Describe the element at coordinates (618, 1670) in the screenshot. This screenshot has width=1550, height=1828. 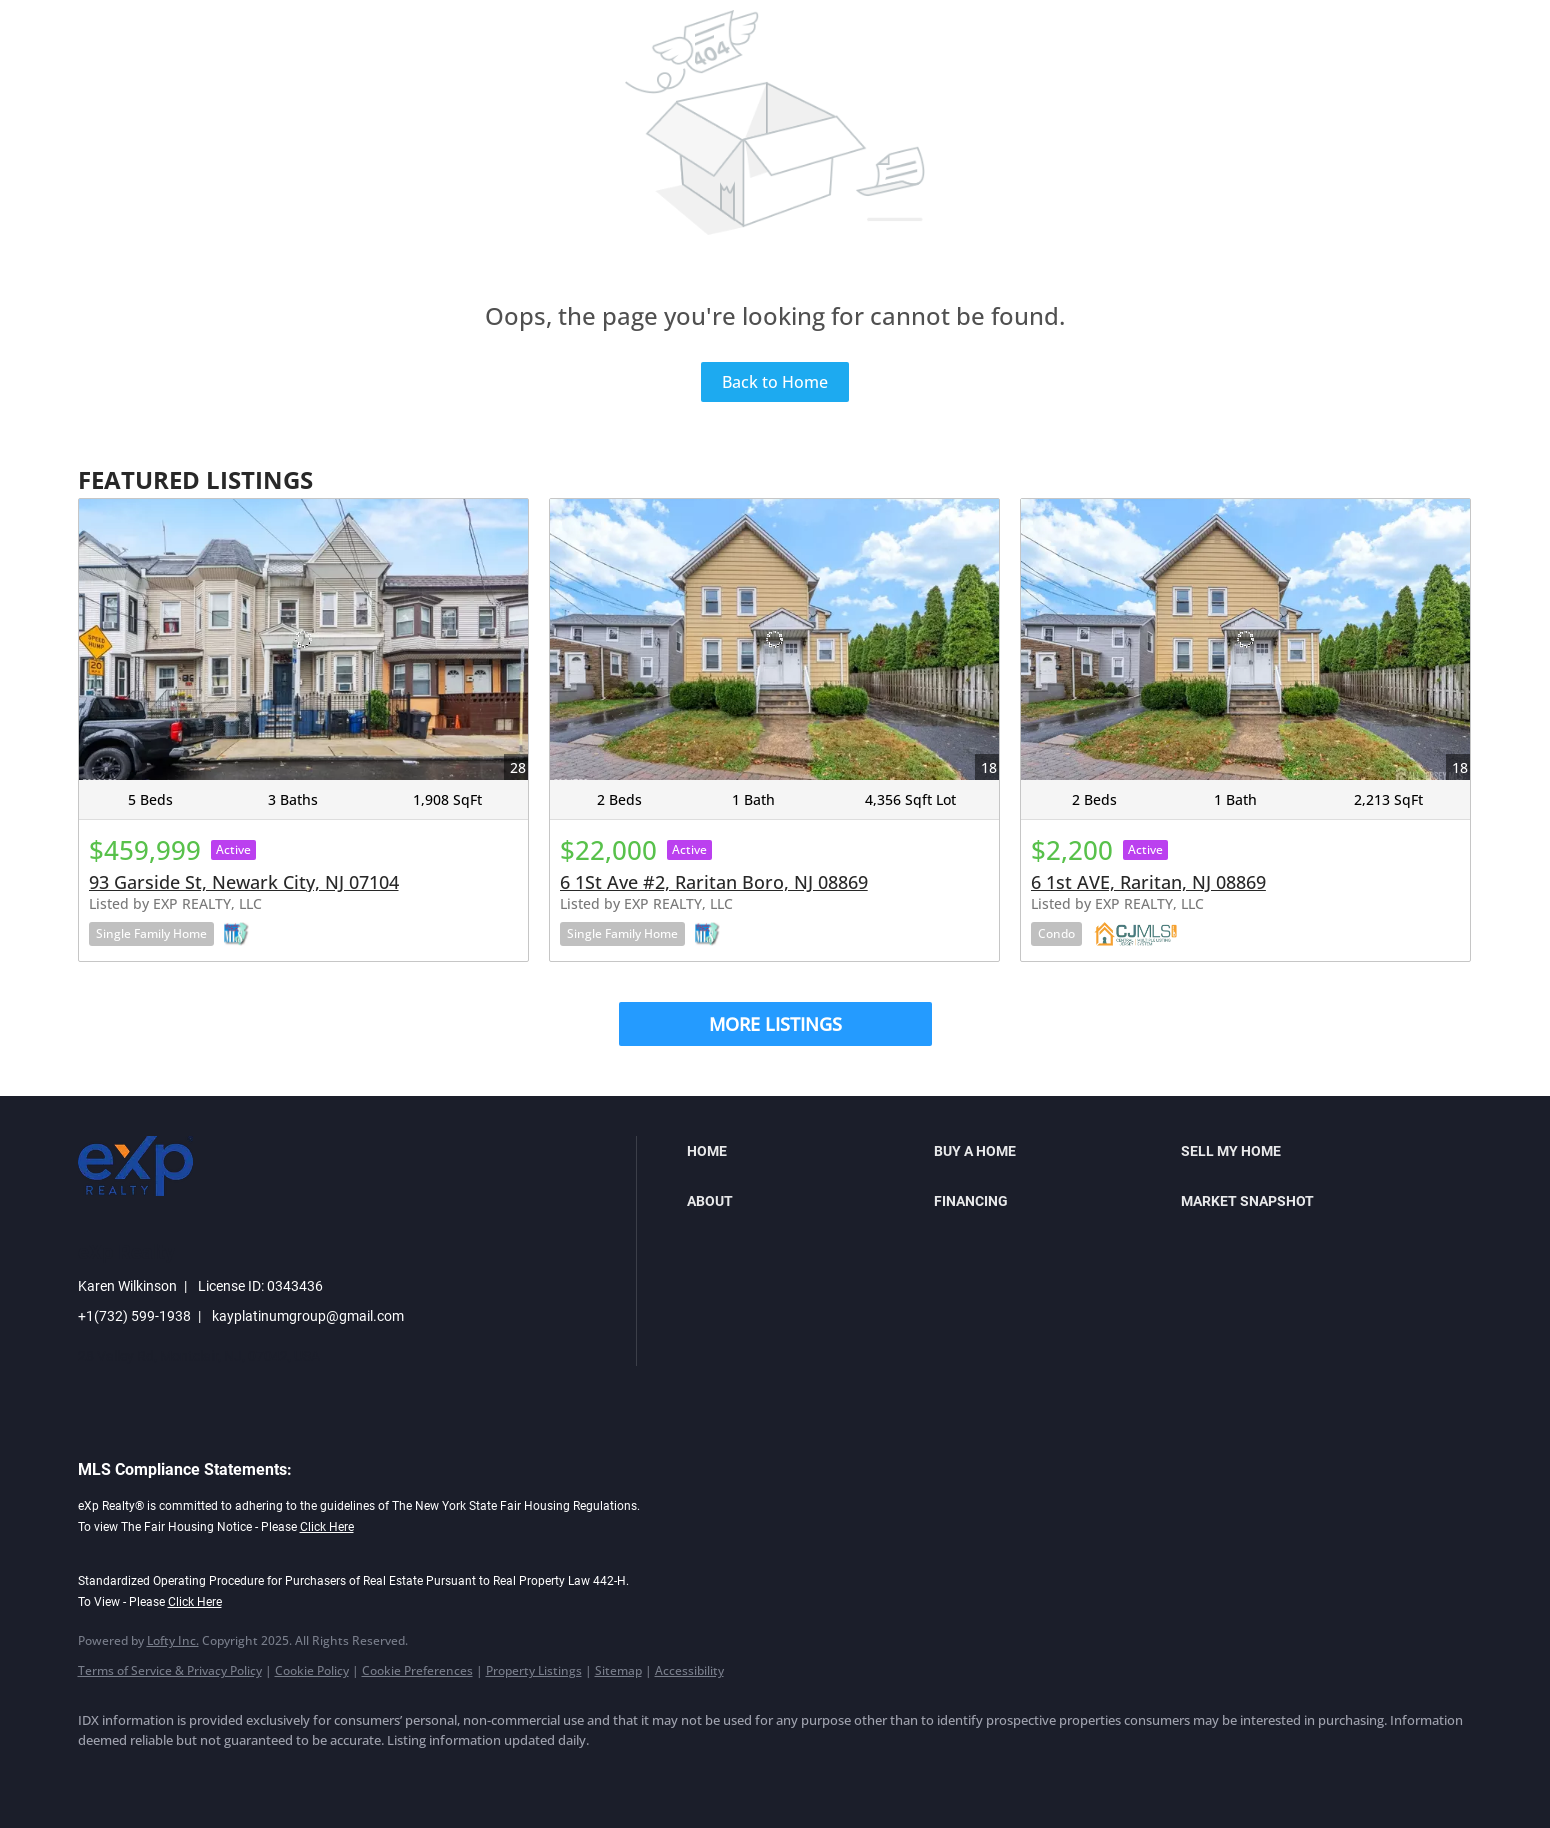
I see `Sitemap` at that location.